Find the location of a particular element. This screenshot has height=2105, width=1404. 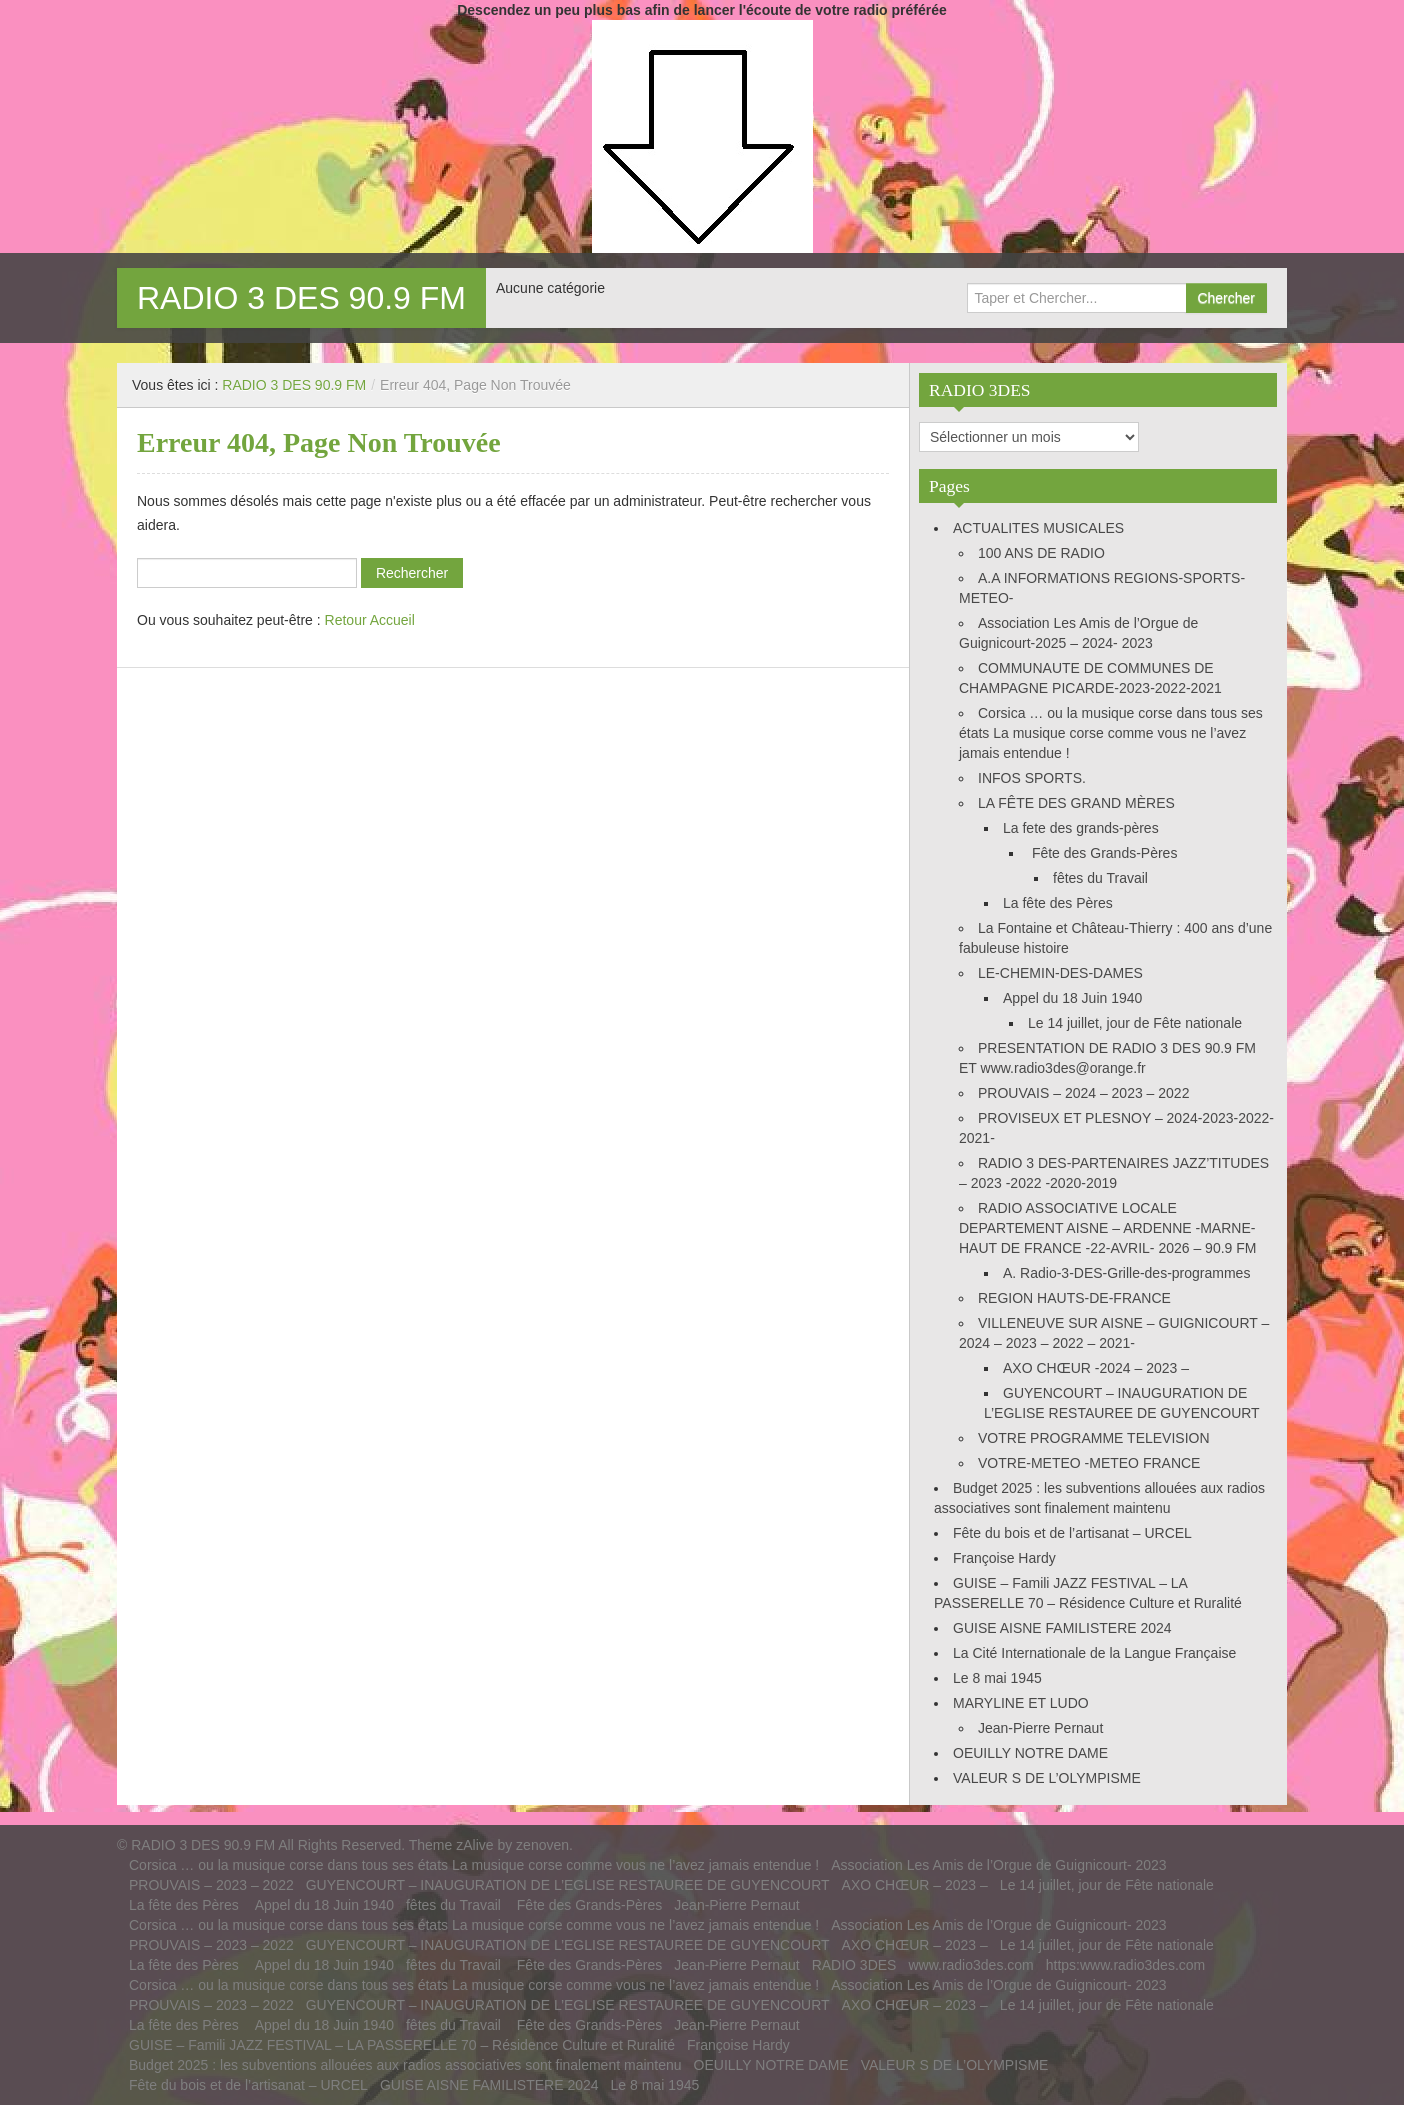

A. Radio-3-DES-Grille-des-programmes is located at coordinates (1126, 1273).